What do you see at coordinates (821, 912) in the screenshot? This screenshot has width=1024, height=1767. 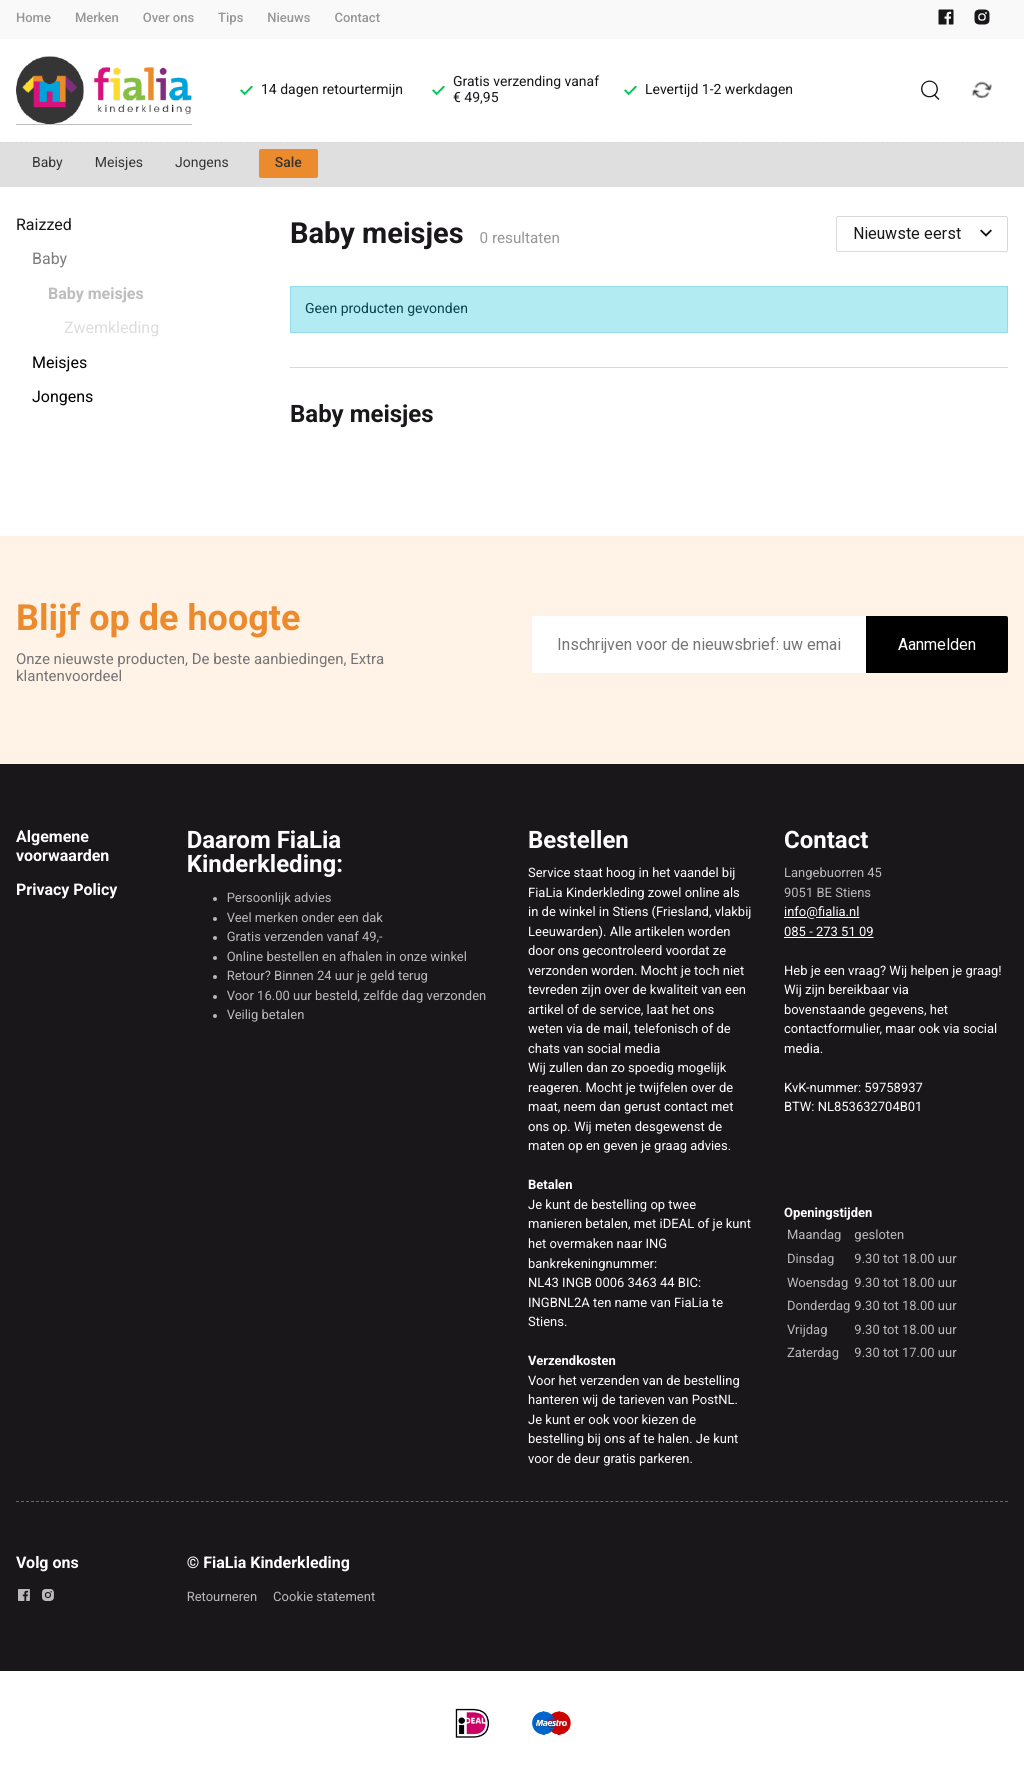 I see `info@fialia.nl` at bounding box center [821, 912].